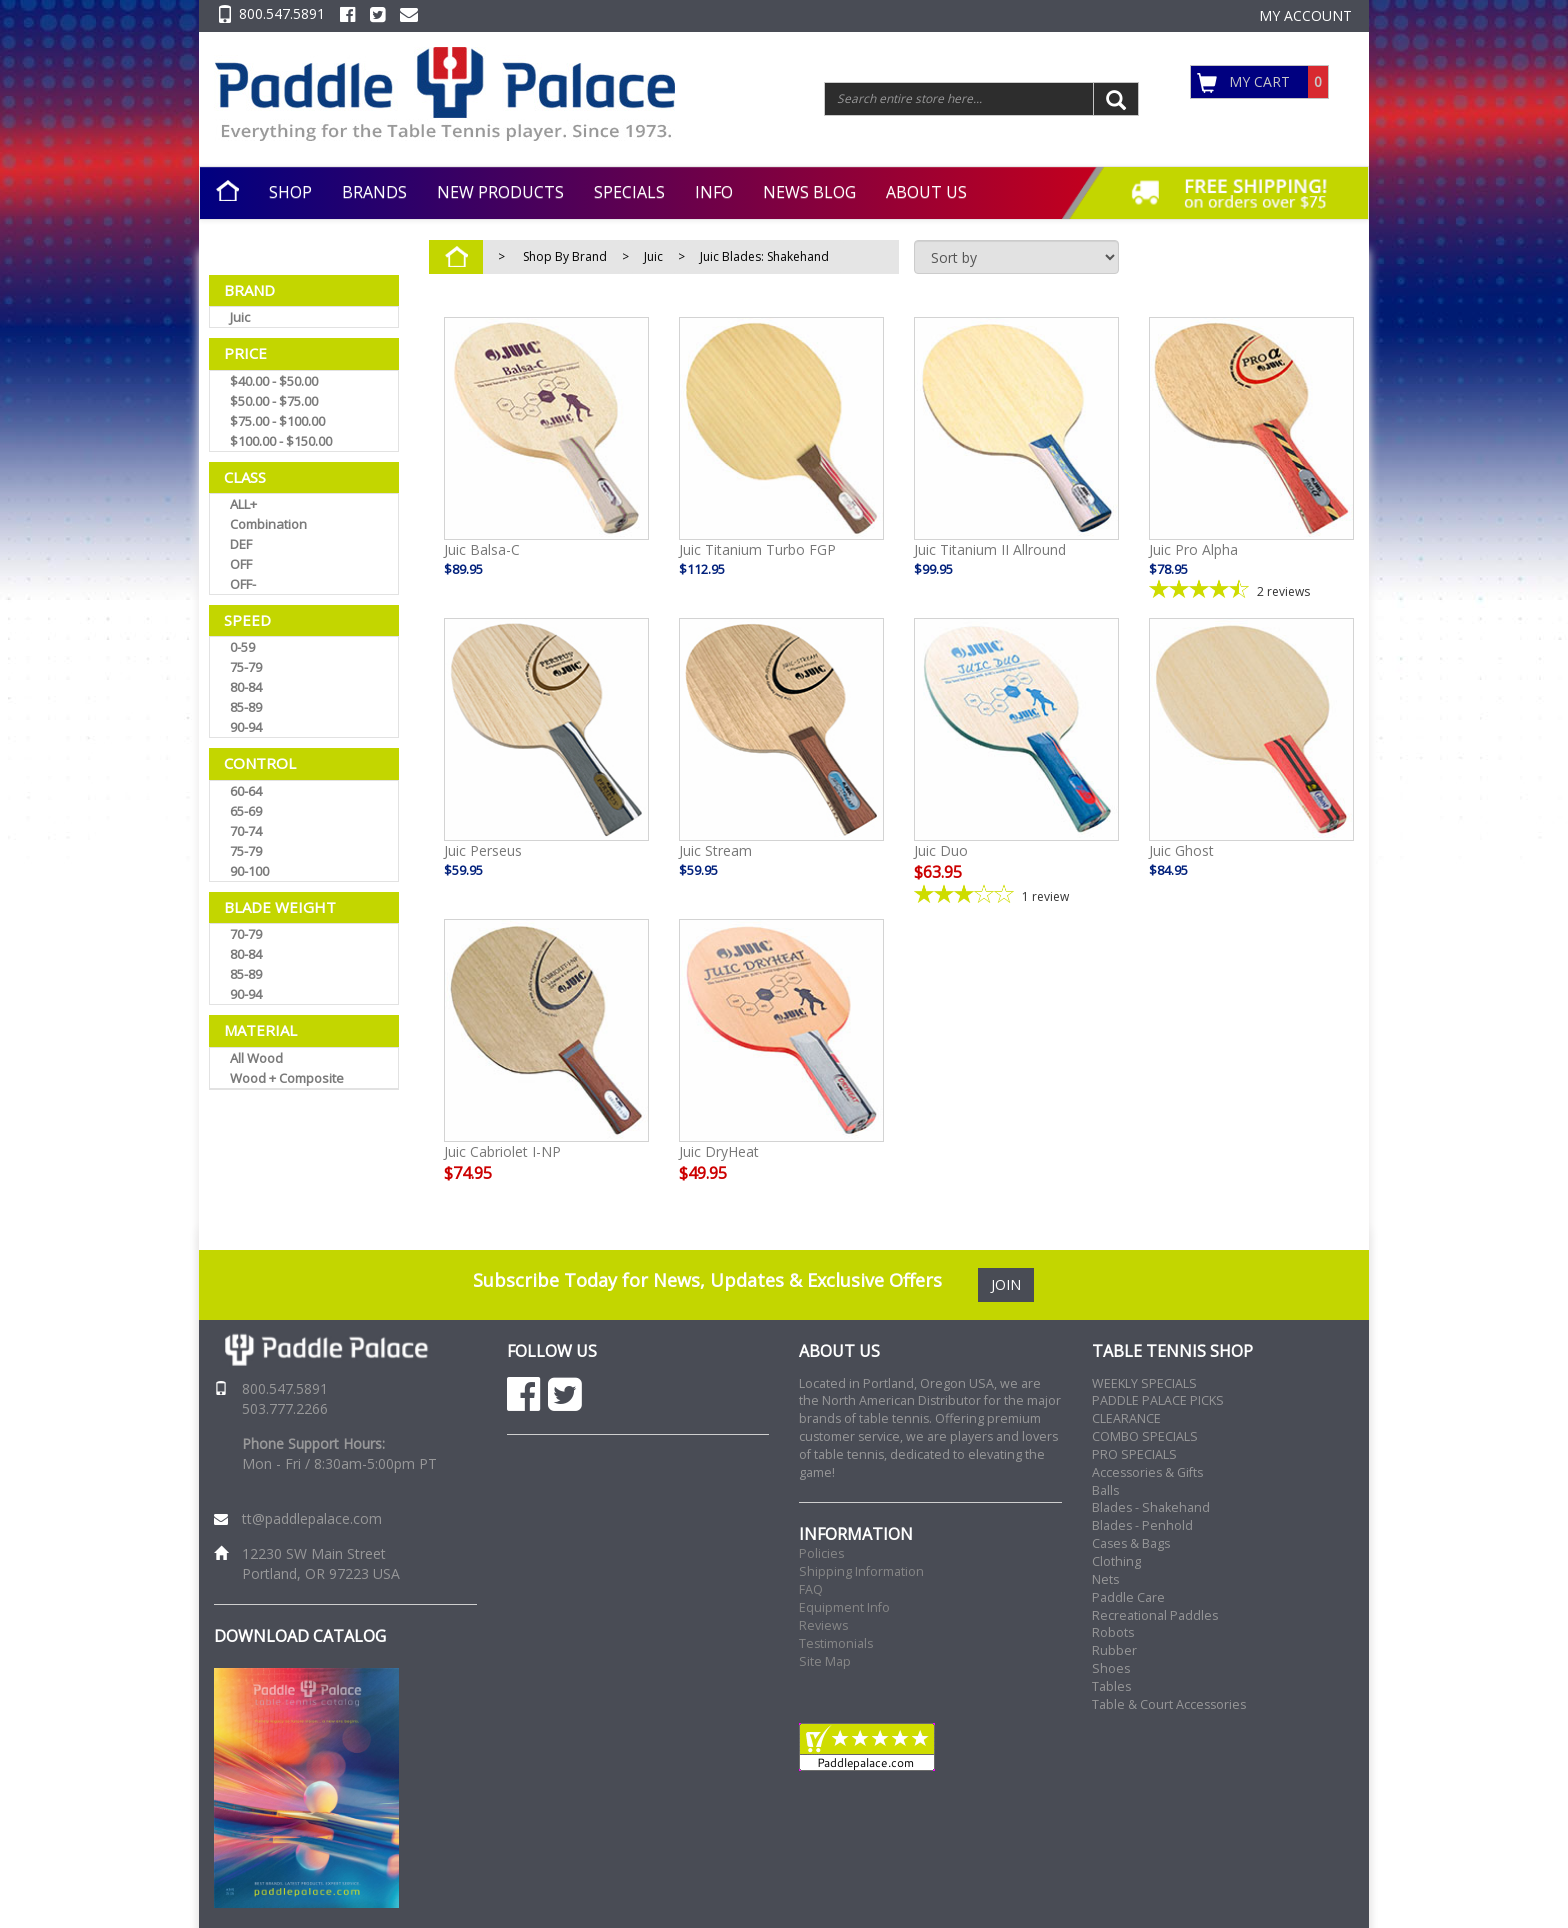 The image size is (1568, 1928). Describe the element at coordinates (1169, 1704) in the screenshot. I see `Table & Court Accessories` at that location.